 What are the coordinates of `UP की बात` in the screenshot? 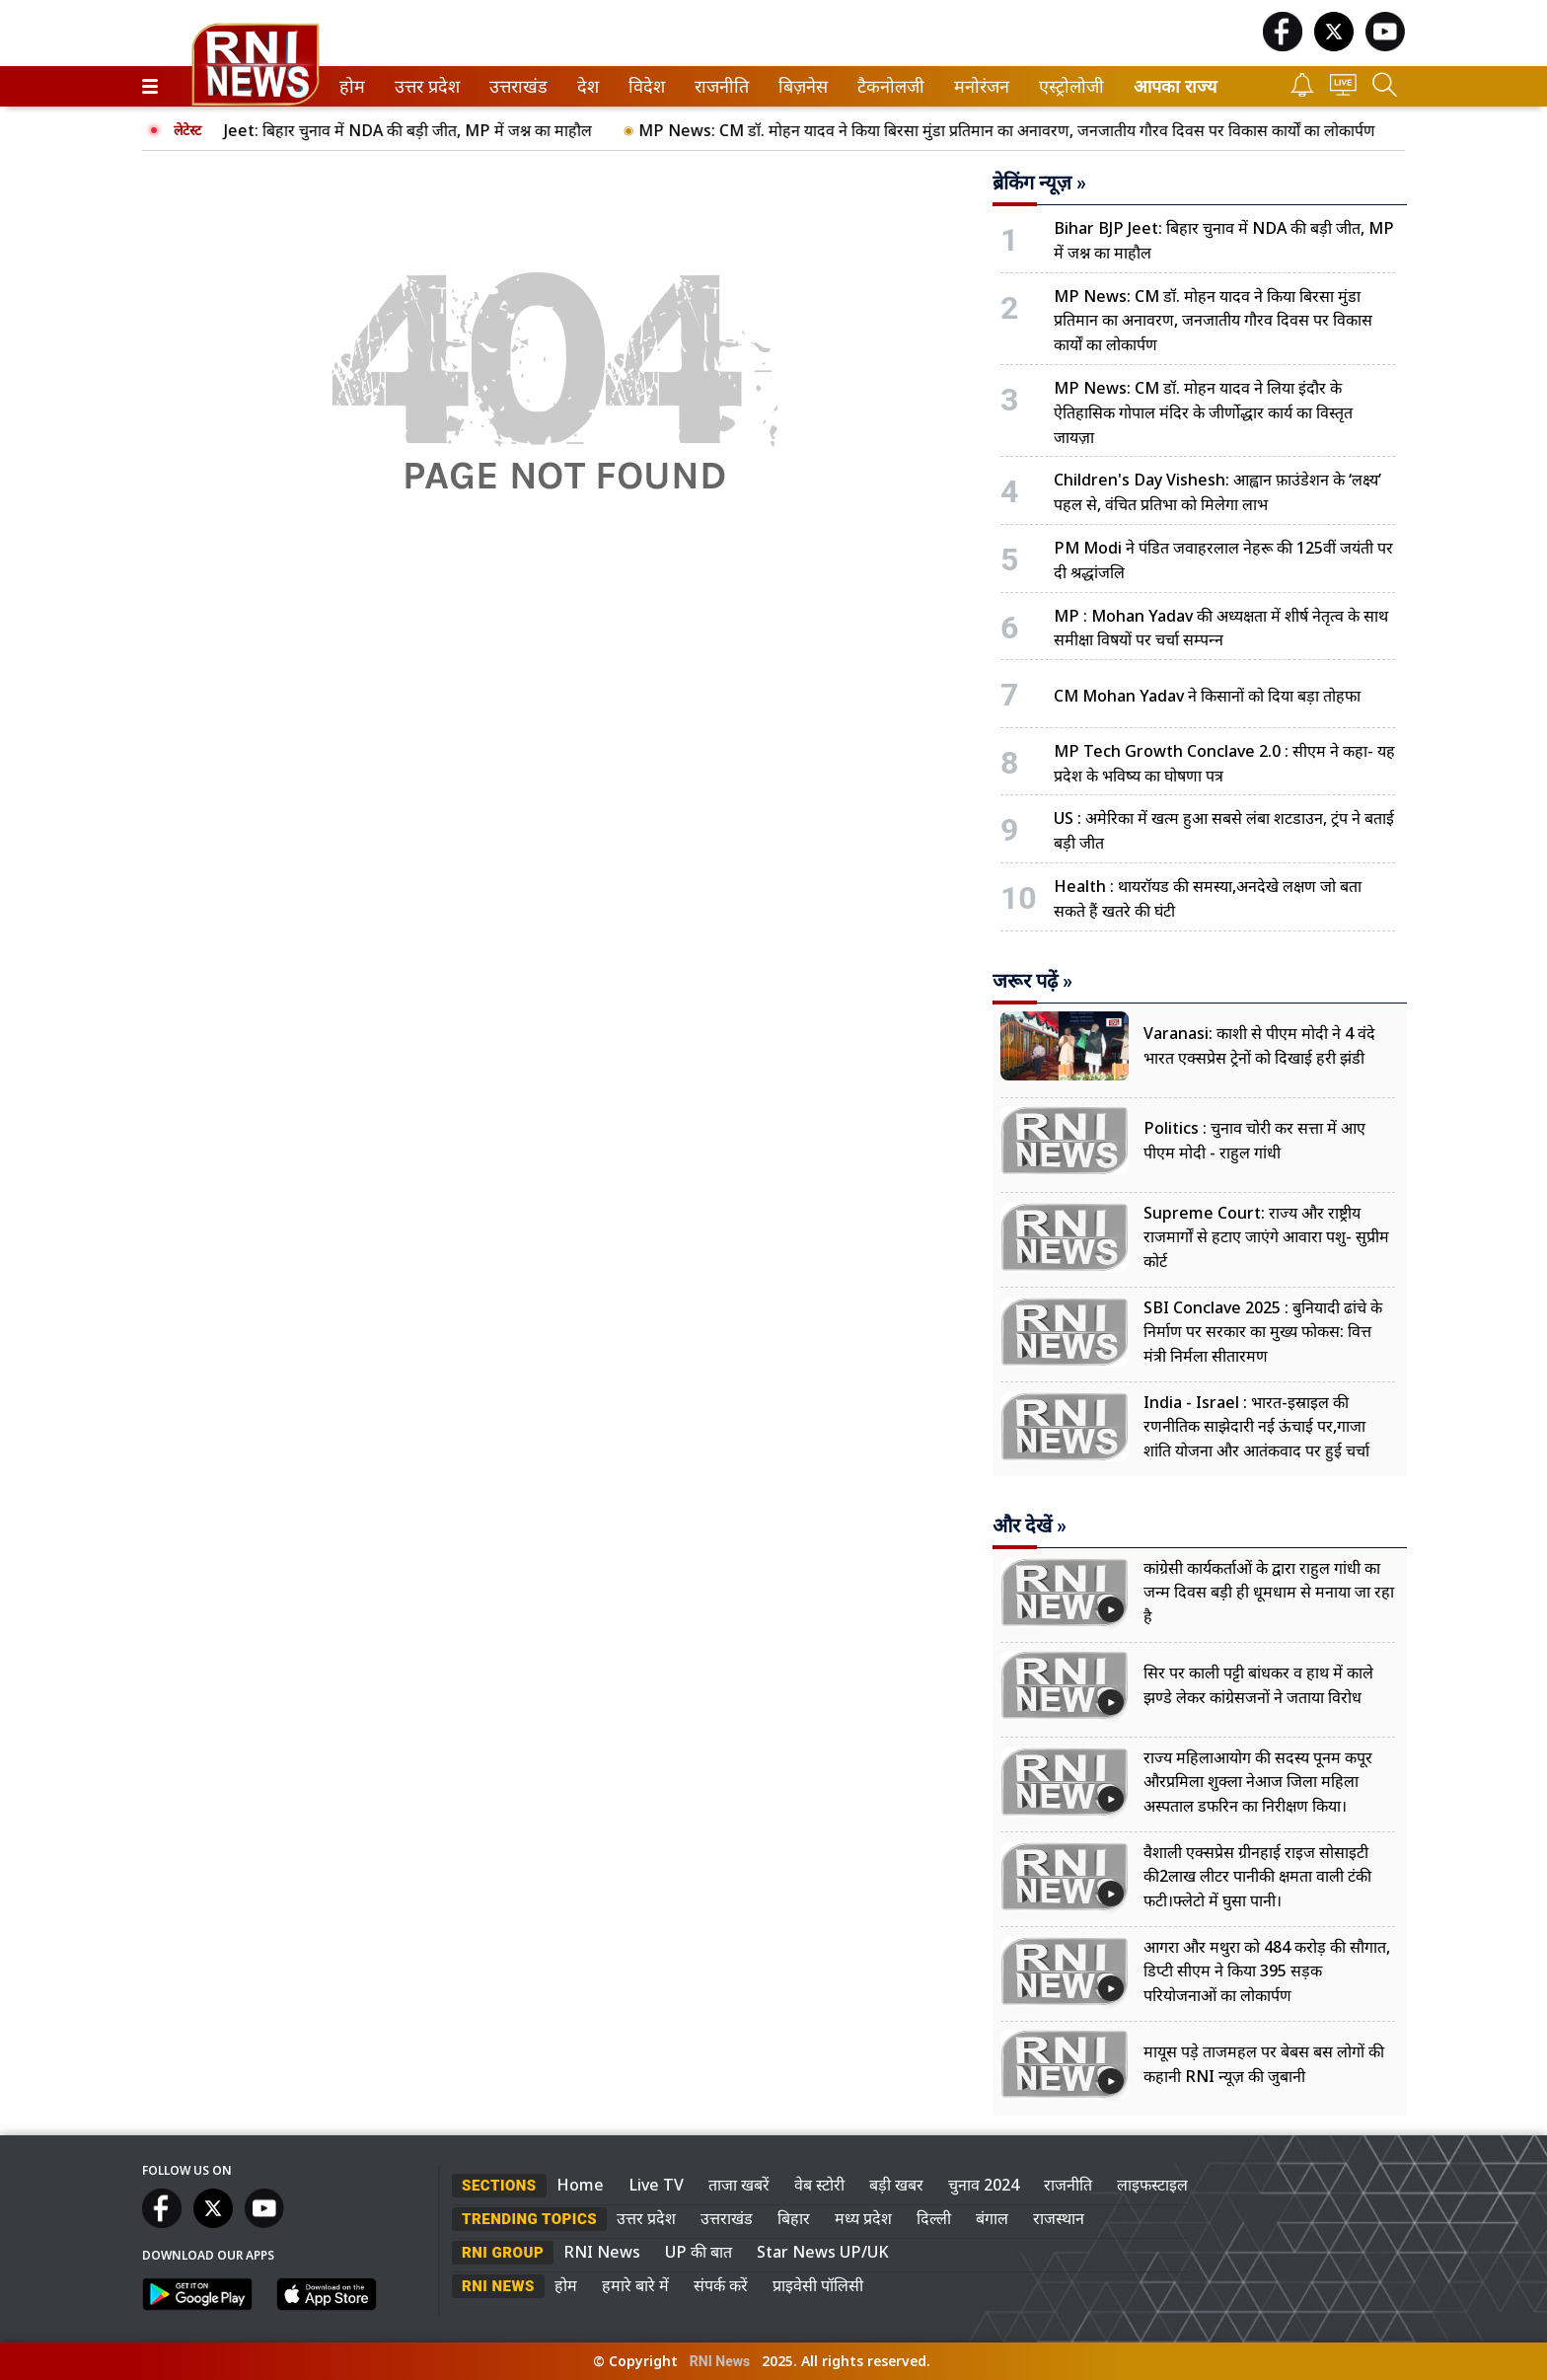 It's located at (698, 2252).